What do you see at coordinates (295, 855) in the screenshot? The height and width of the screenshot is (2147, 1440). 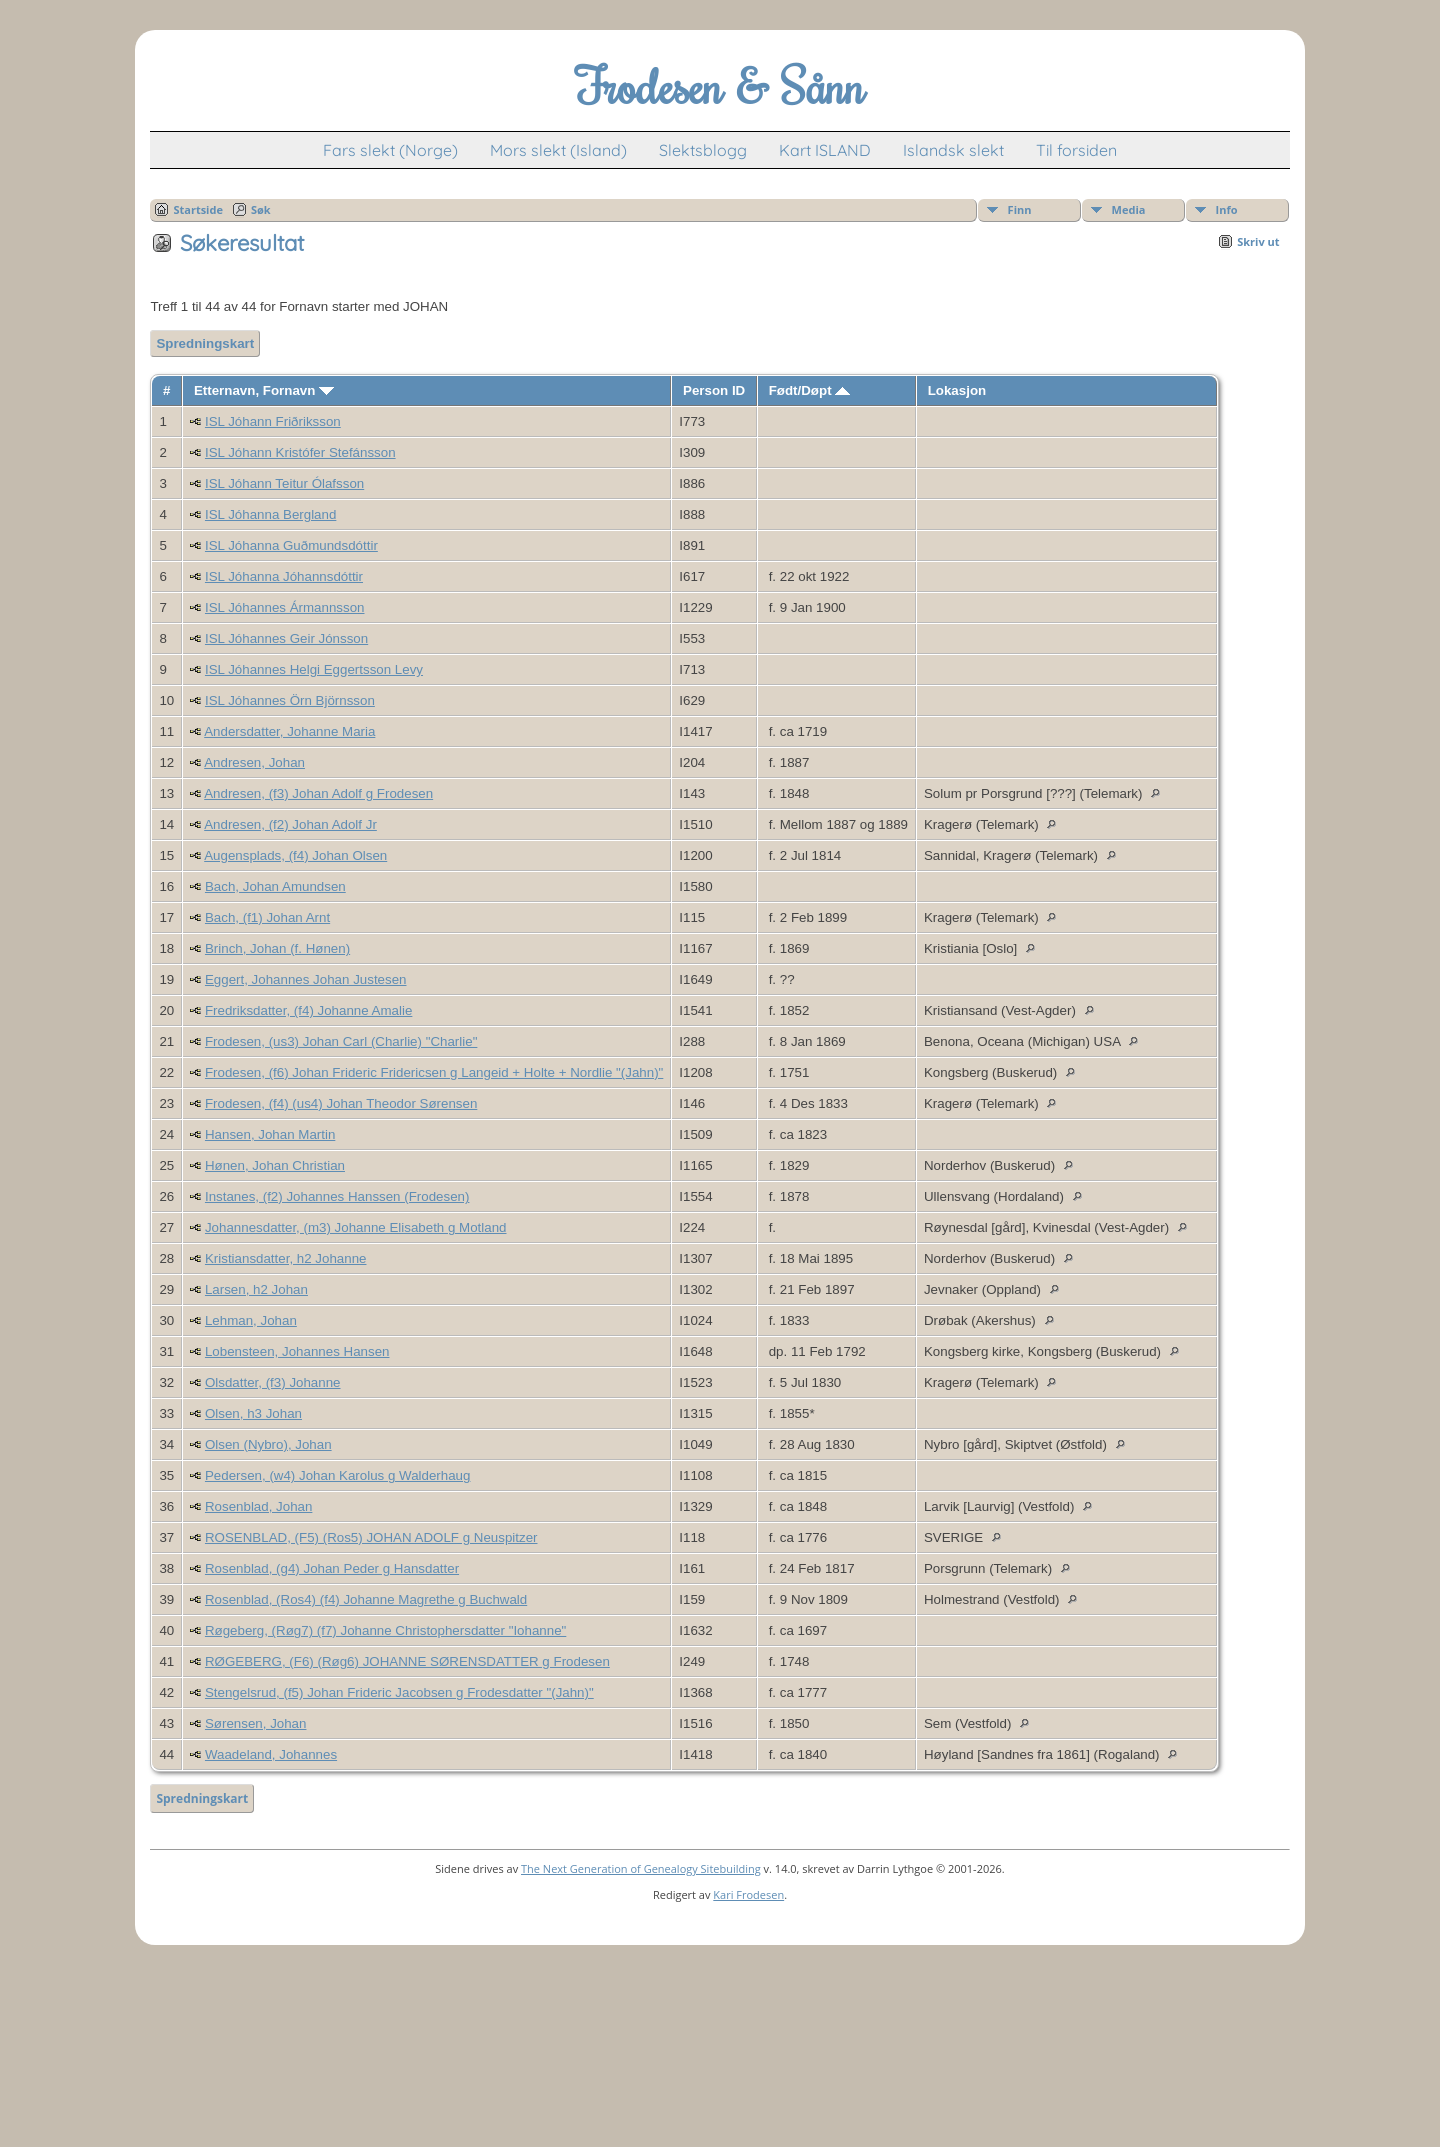 I see `Augensplads, (f4) Johan Olsen` at bounding box center [295, 855].